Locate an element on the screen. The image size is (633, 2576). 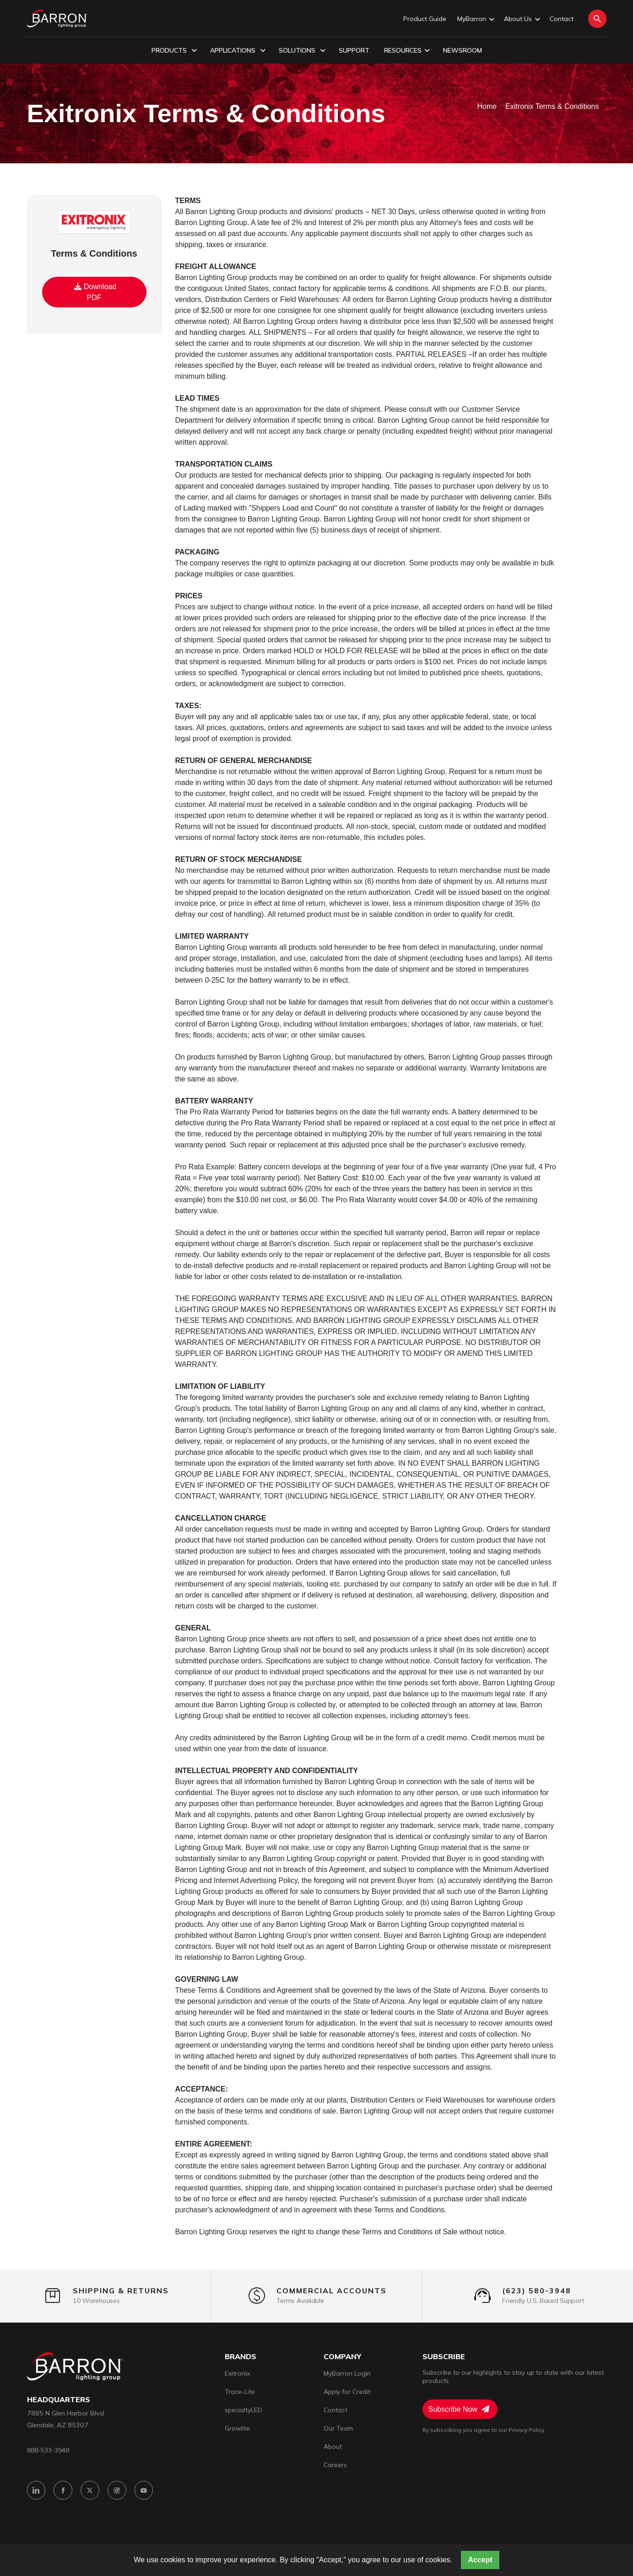
Newsroom is located at coordinates (462, 50).